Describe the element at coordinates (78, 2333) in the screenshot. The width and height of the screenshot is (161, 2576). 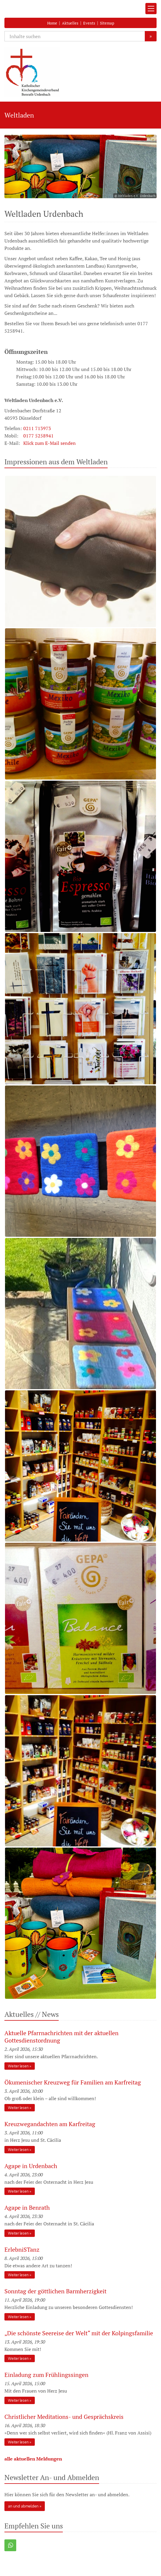
I see `„Die schönste Seereise der Welt“ mit der Kolpingsfamilie` at that location.